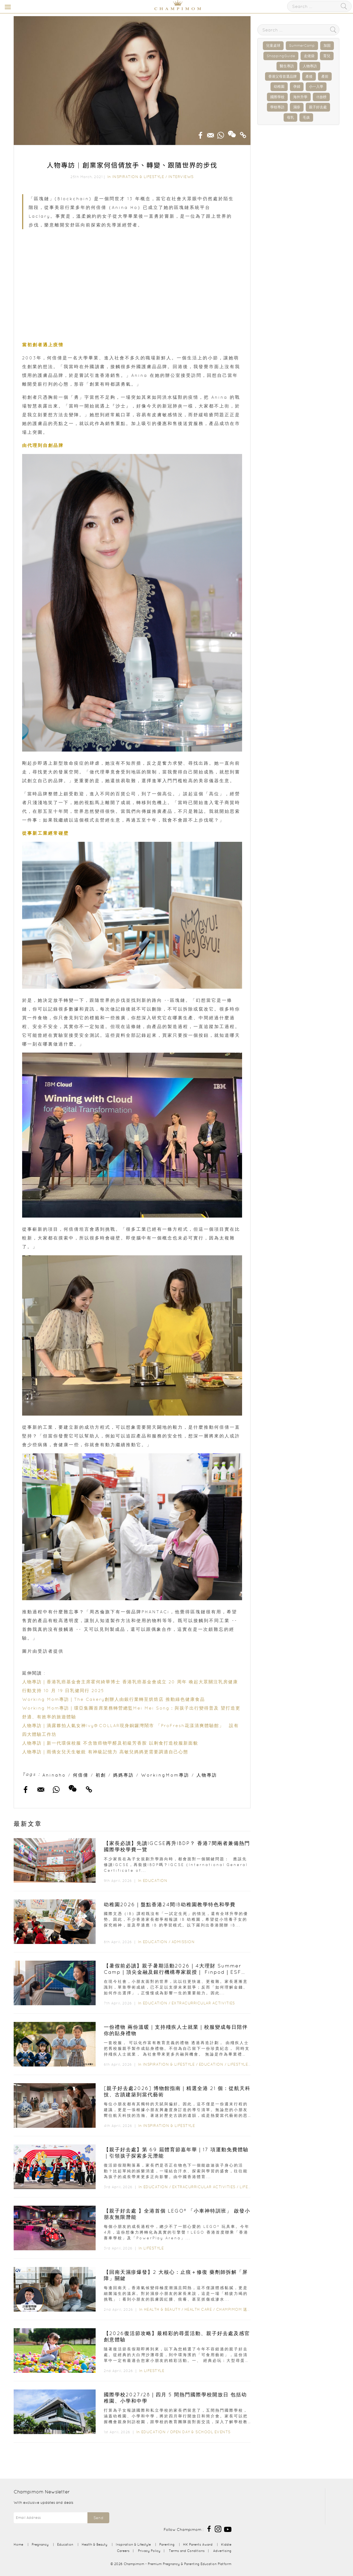 Image resolution: width=353 pixels, height=2576 pixels. Describe the element at coordinates (226, 2544) in the screenshot. I see `Kiddie` at that location.